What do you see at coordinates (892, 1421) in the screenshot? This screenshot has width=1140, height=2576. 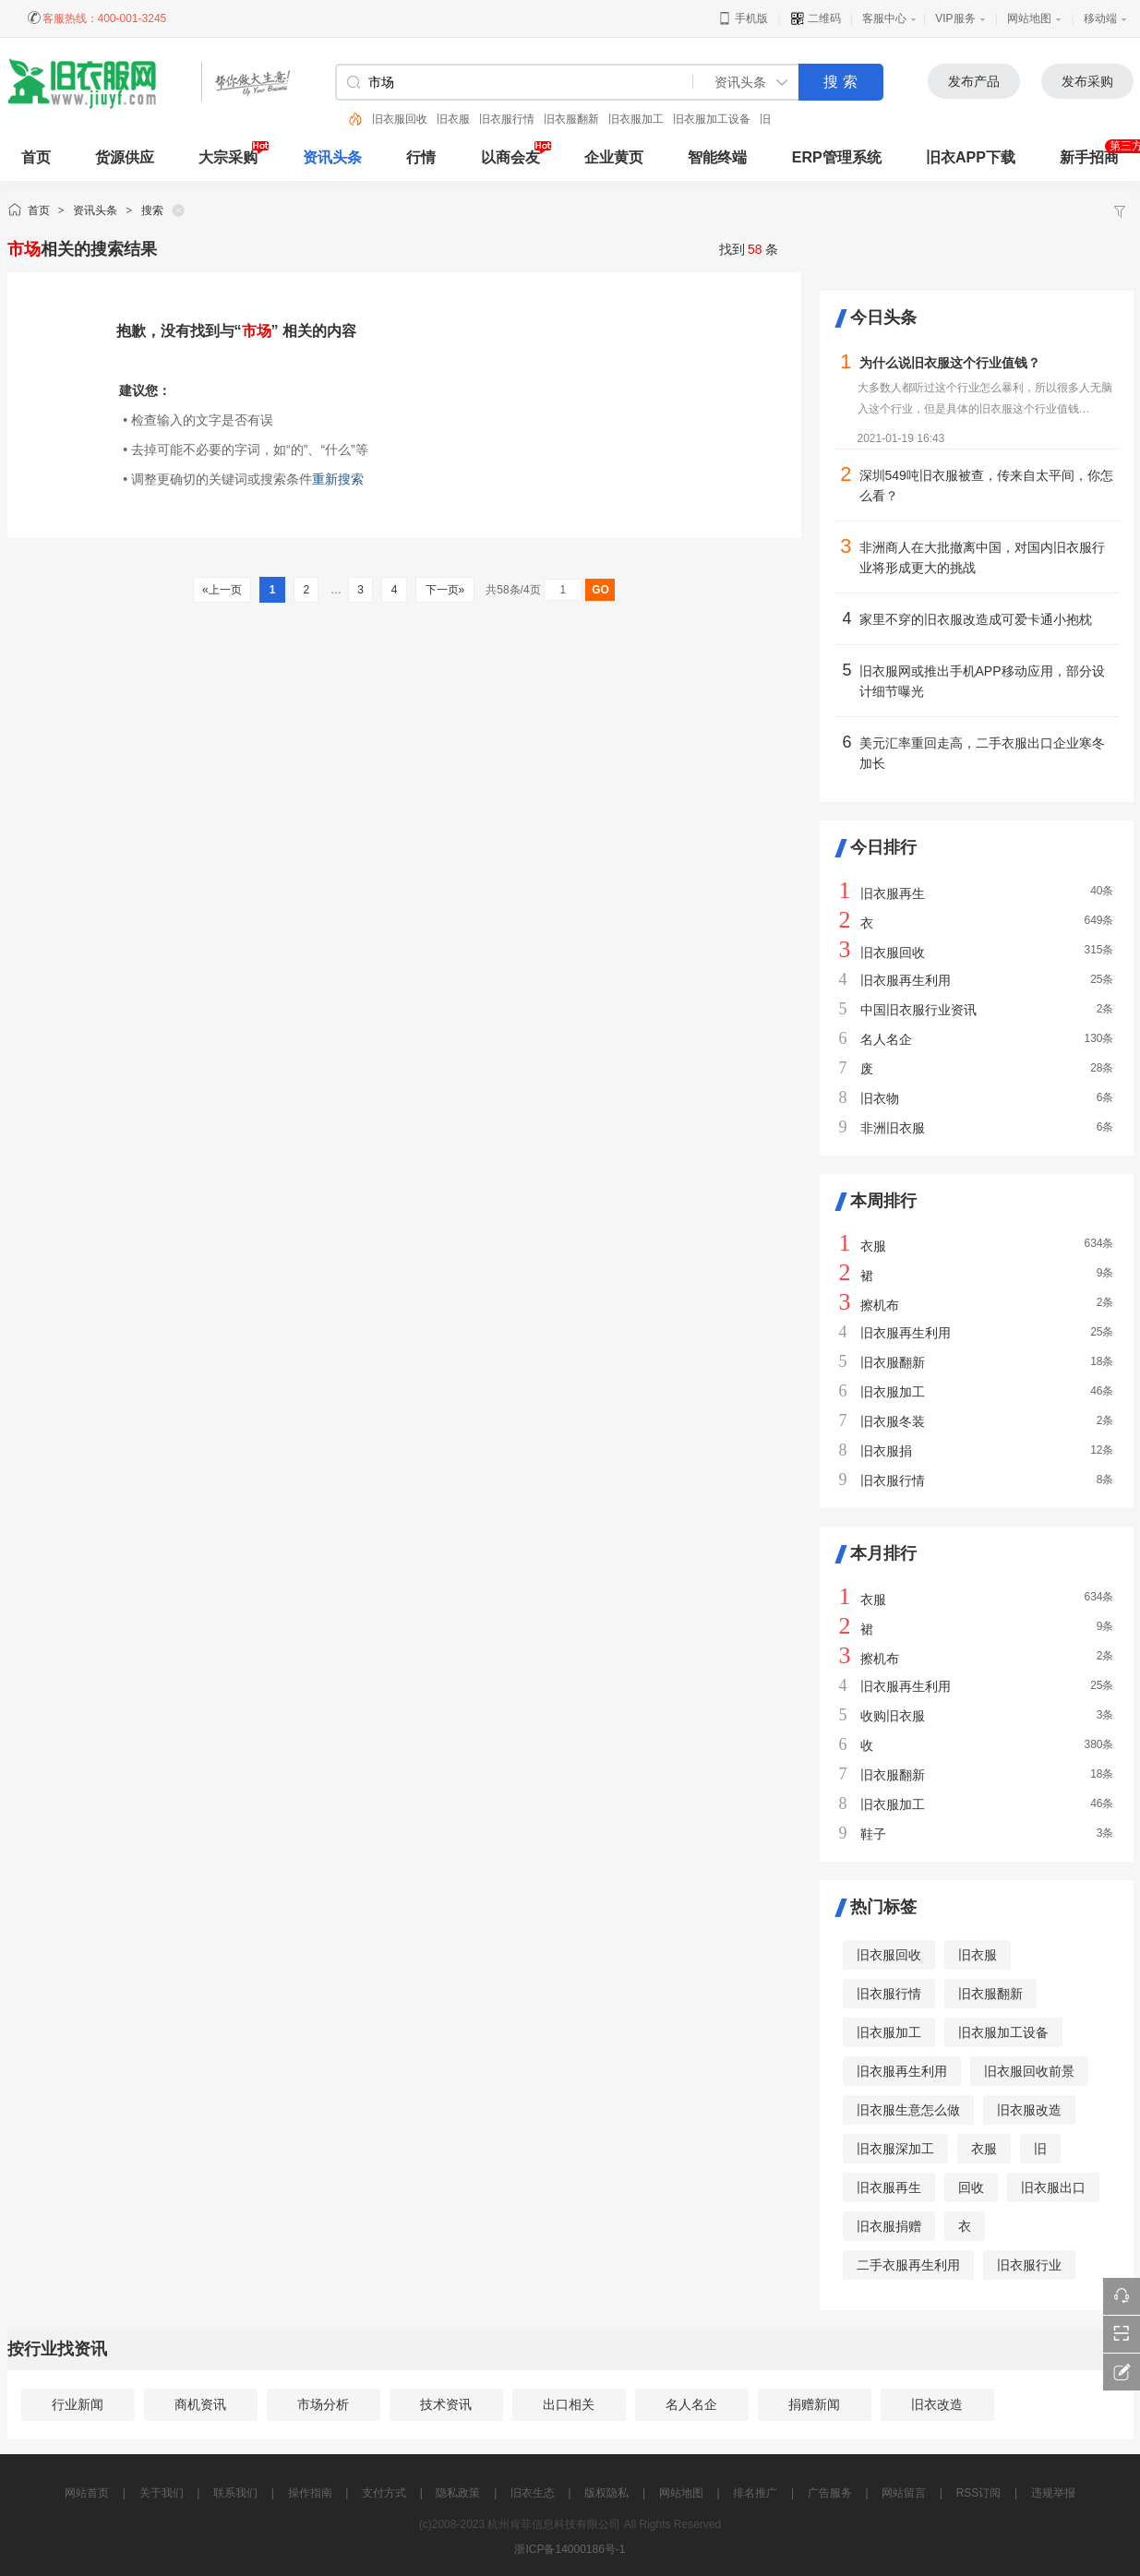 I see `旧衣服冬装` at bounding box center [892, 1421].